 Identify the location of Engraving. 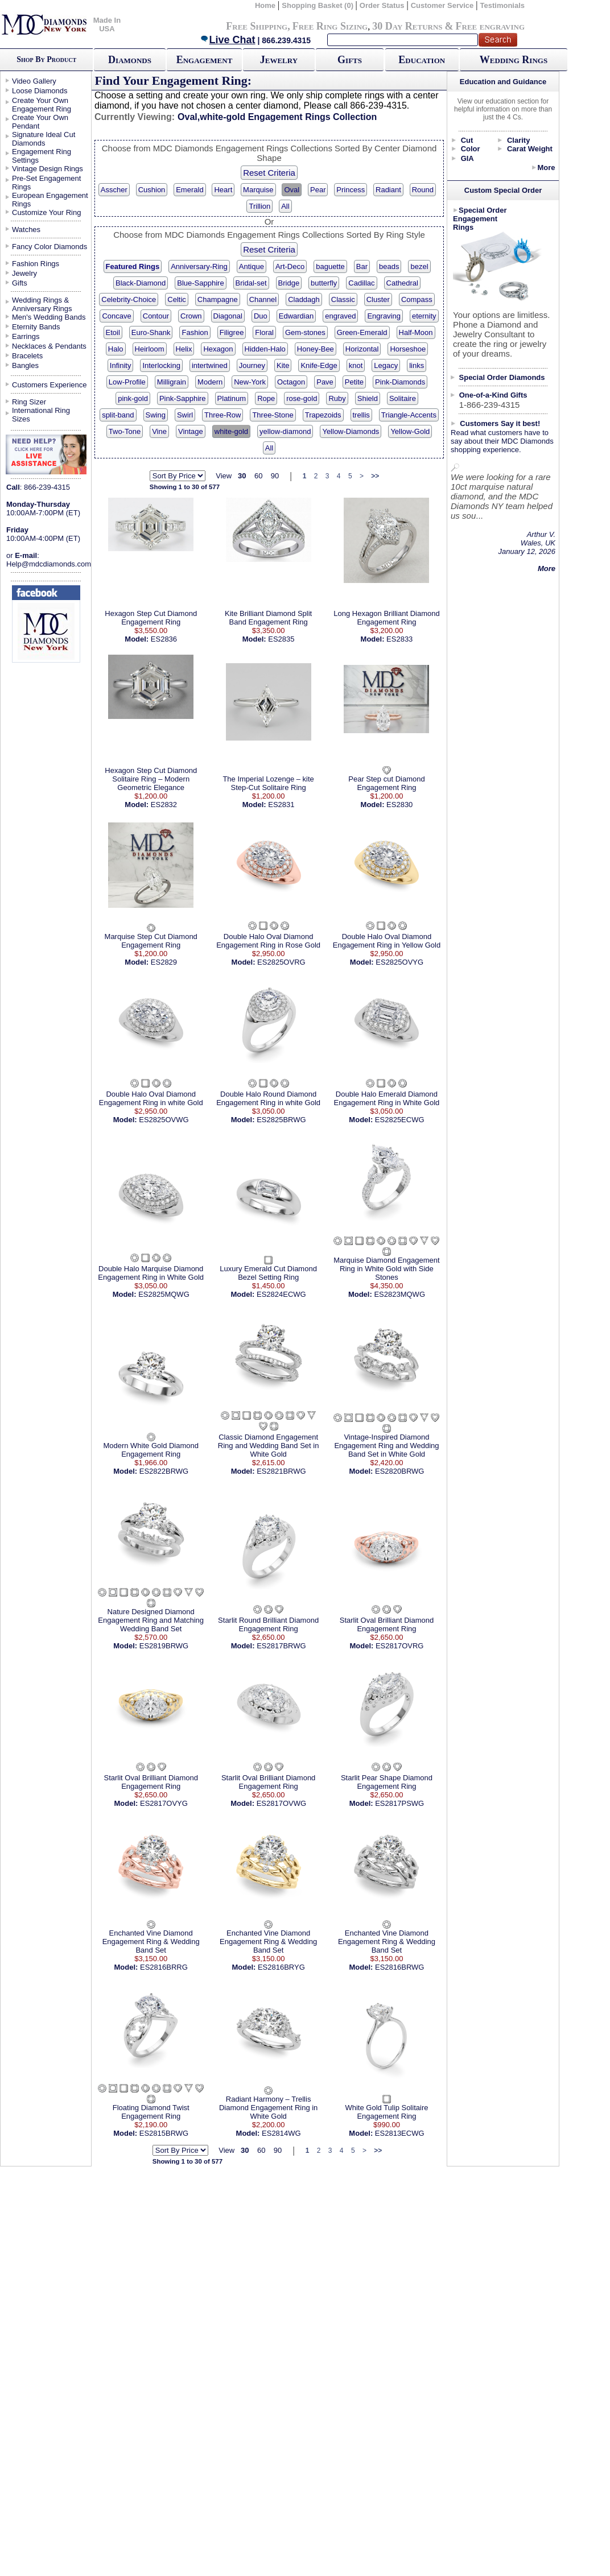
(384, 316).